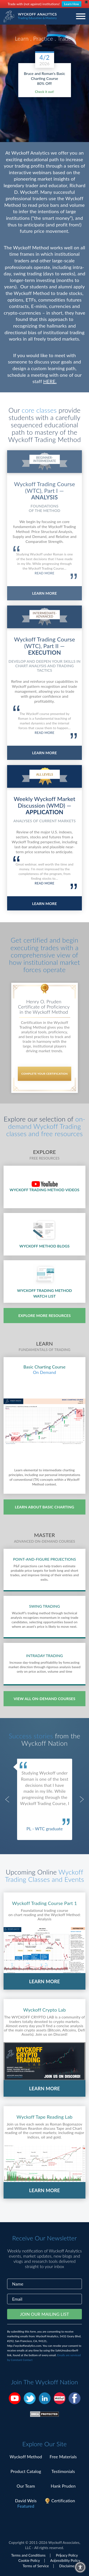  Describe the element at coordinates (36, 2566) in the screenshot. I see `Terms of Service` at that location.